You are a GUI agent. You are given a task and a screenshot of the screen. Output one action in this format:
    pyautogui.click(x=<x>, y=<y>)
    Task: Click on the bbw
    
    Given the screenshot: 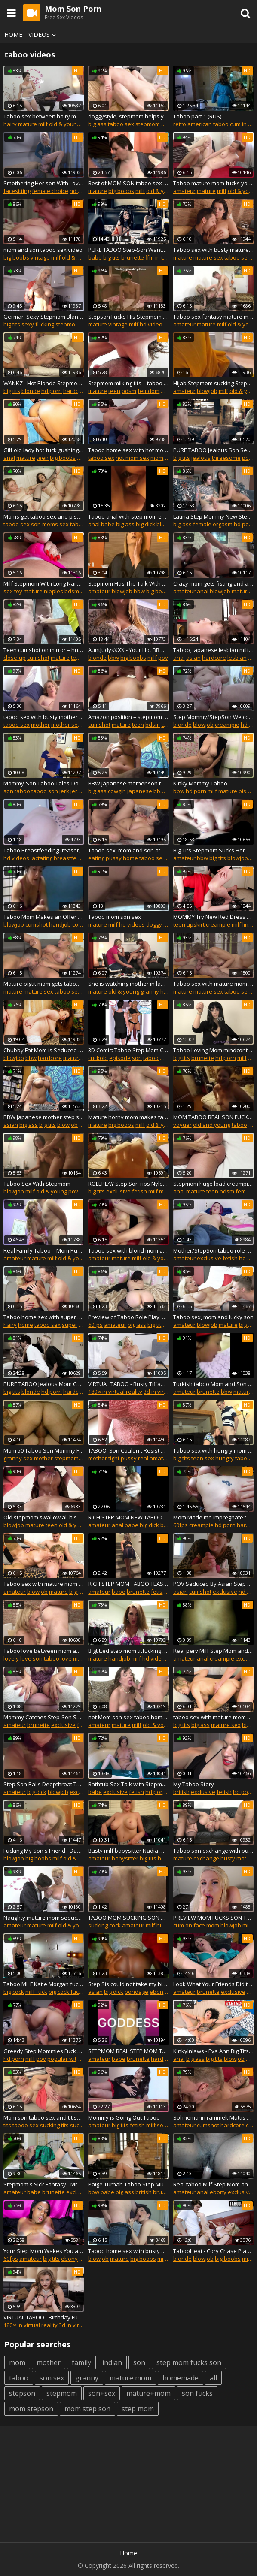 What is the action you would take?
    pyautogui.click(x=139, y=591)
    